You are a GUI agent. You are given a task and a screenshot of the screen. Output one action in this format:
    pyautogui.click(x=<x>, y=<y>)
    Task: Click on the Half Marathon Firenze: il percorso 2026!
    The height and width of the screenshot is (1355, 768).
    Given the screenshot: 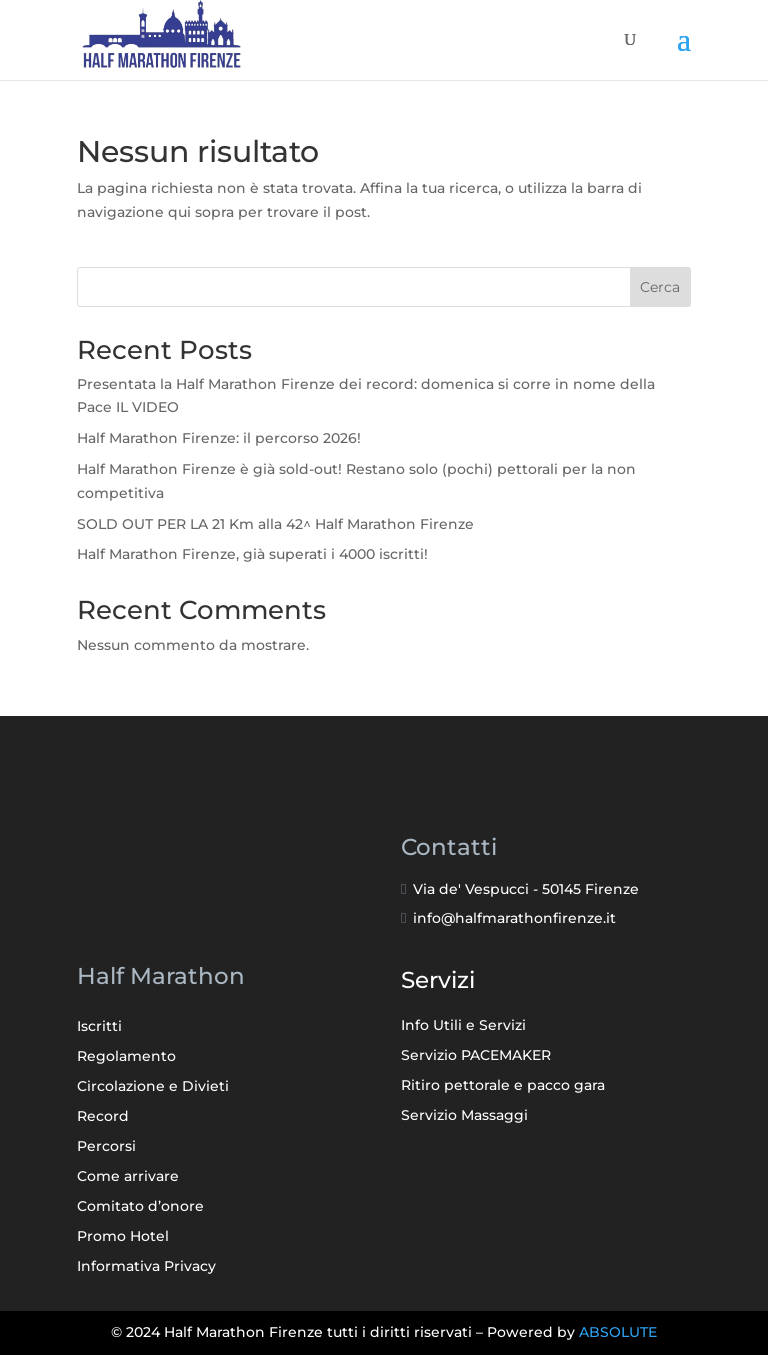 What is the action you would take?
    pyautogui.click(x=219, y=438)
    